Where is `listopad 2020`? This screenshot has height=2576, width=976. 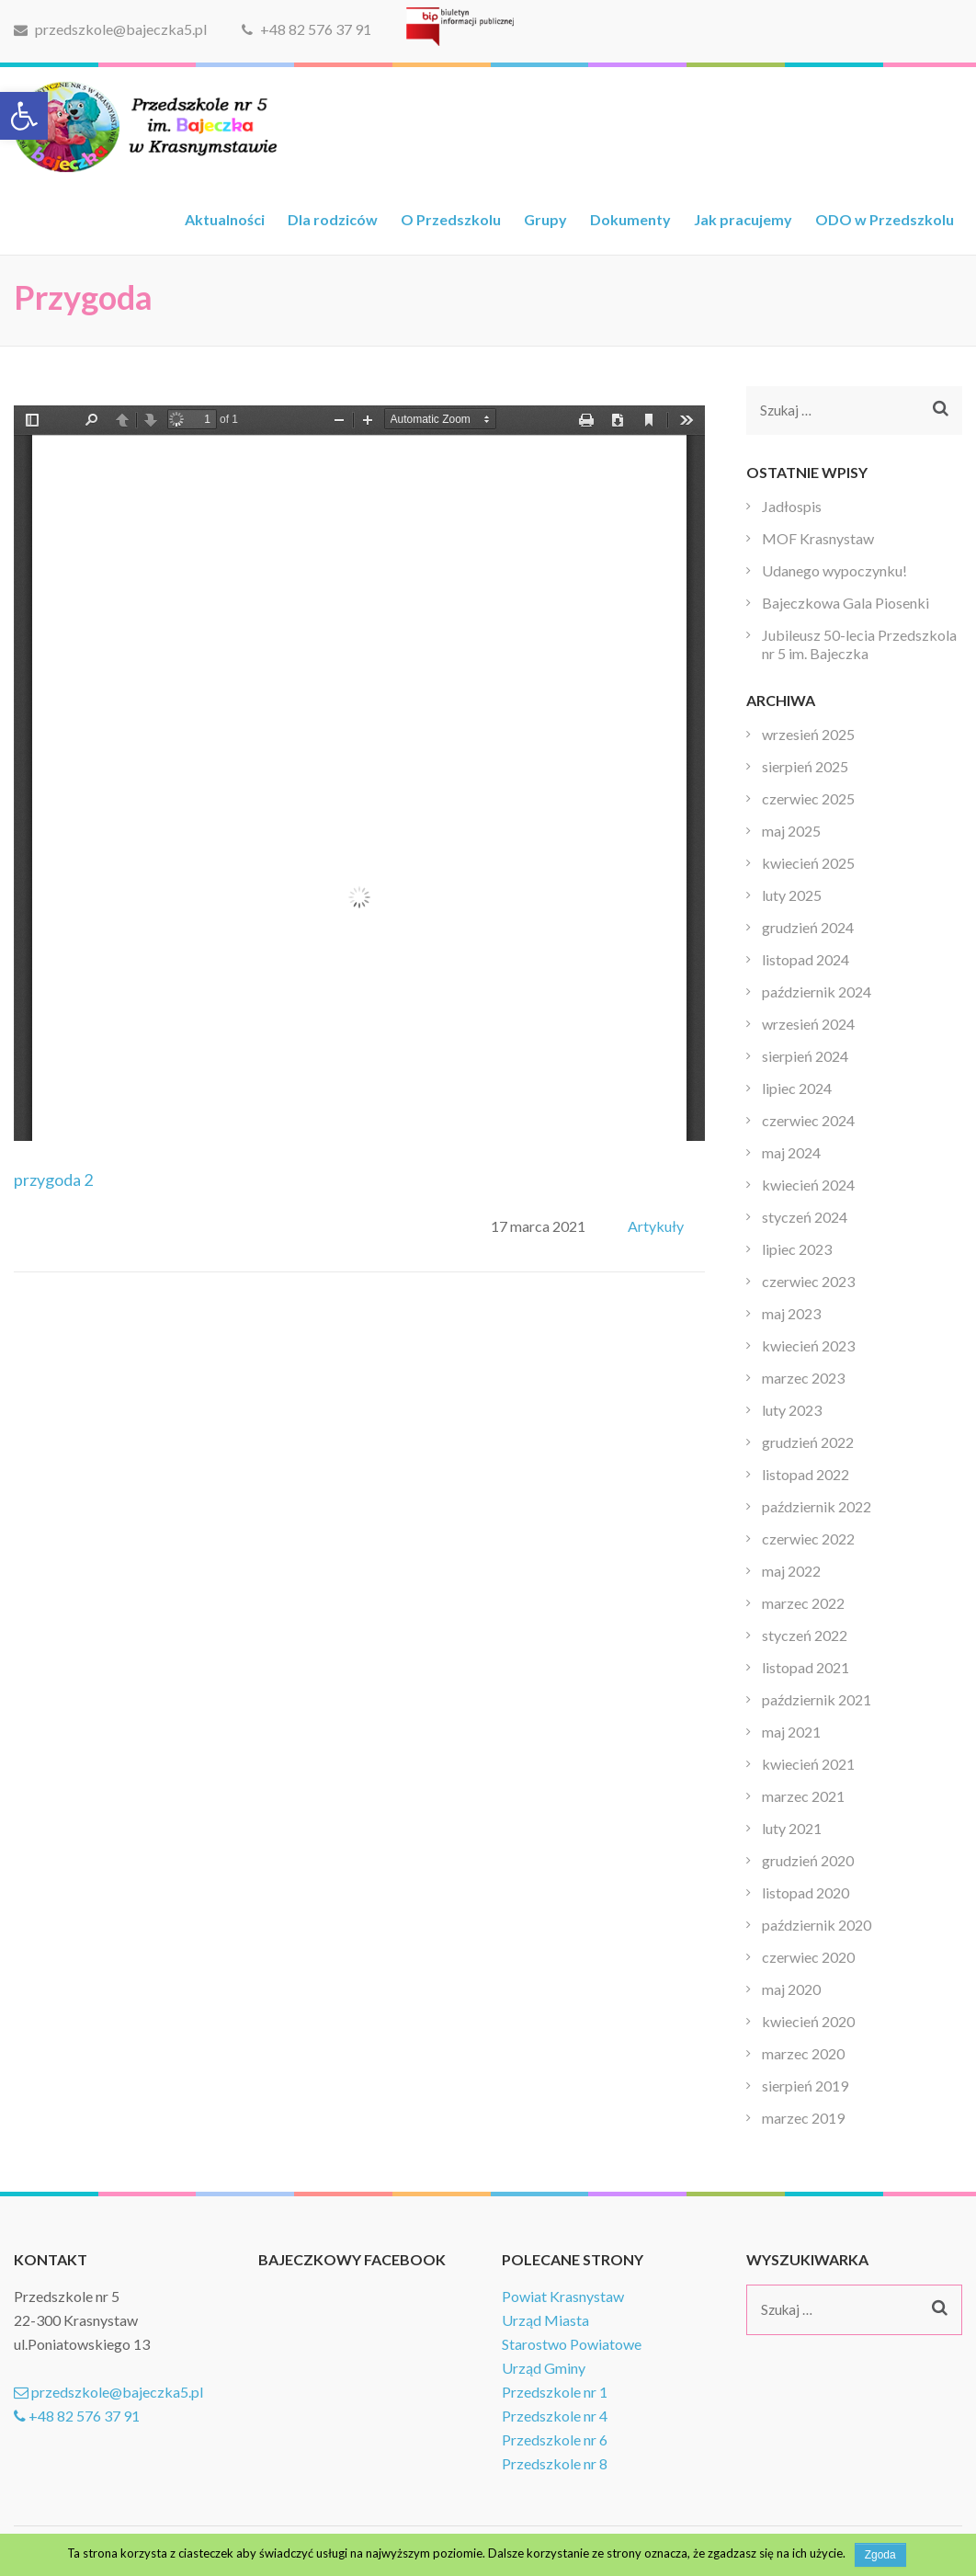
listopad 2020 is located at coordinates (805, 1892).